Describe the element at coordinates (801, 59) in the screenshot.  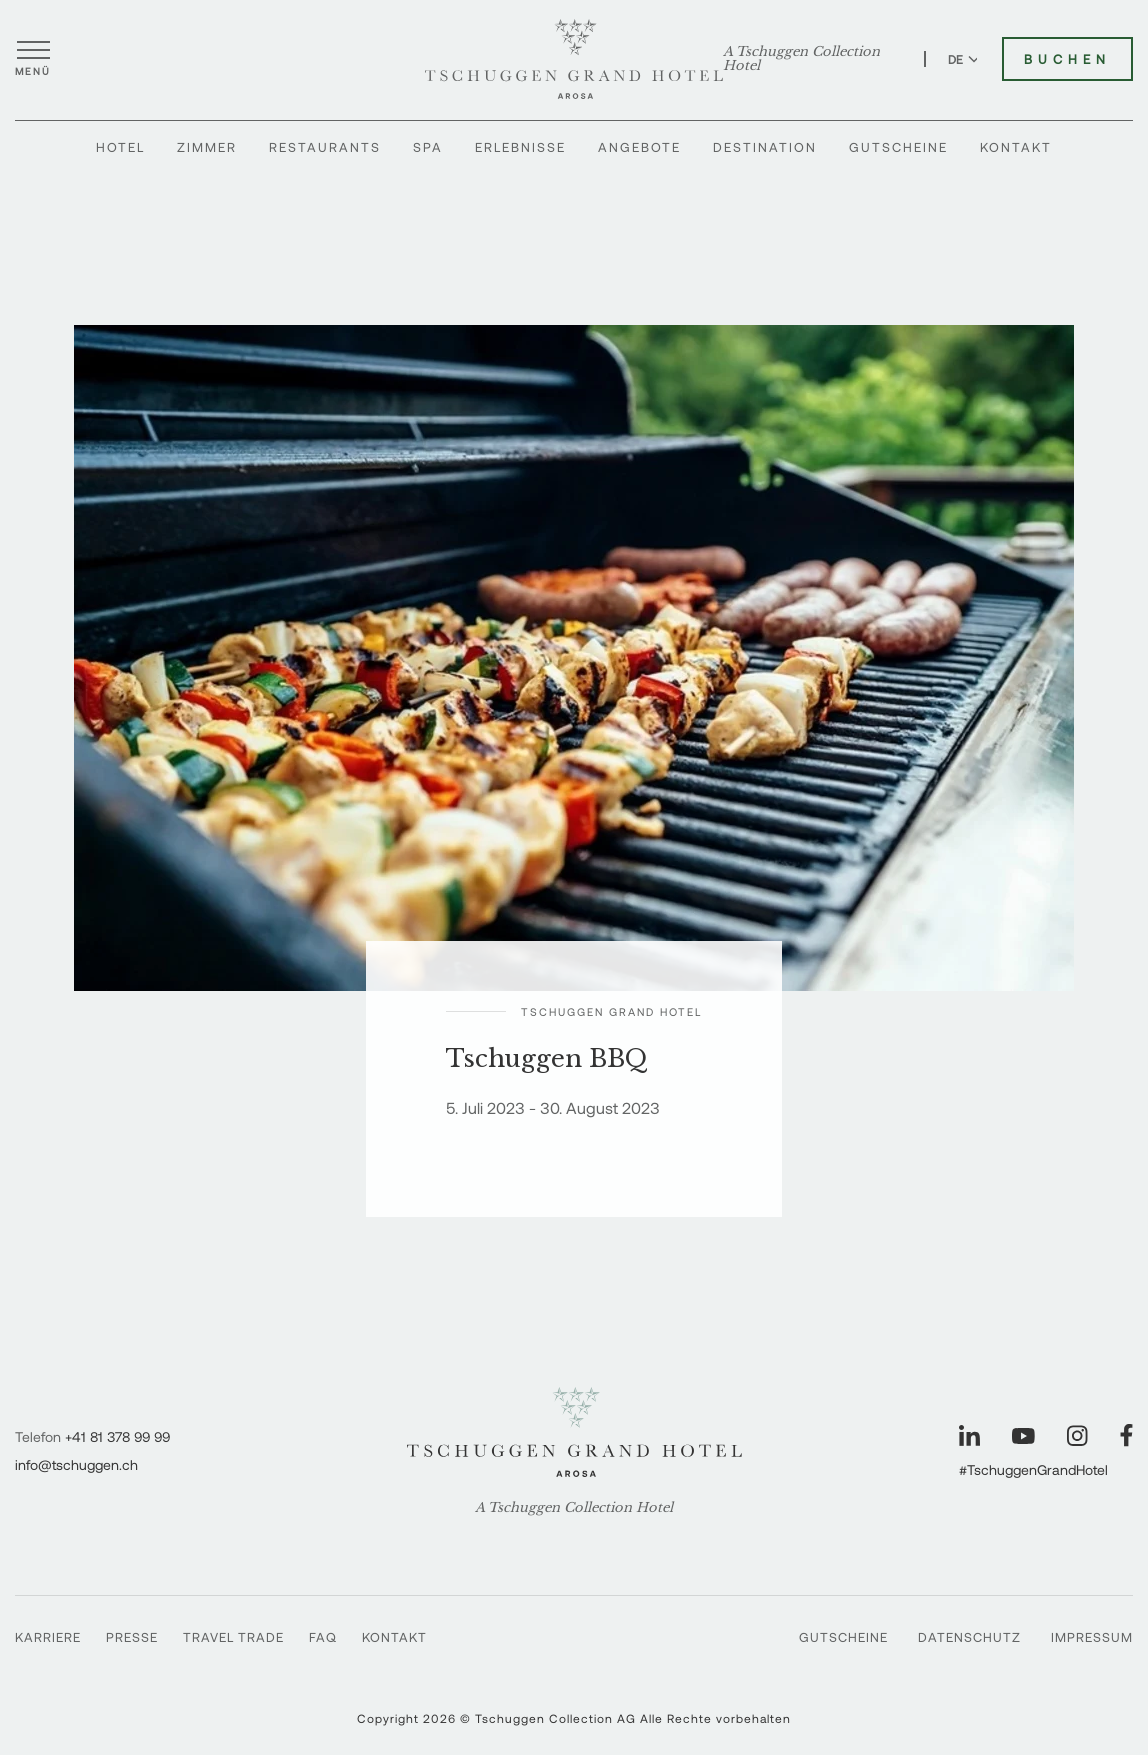
I see `A Tschuggen Collection Hotel` at that location.